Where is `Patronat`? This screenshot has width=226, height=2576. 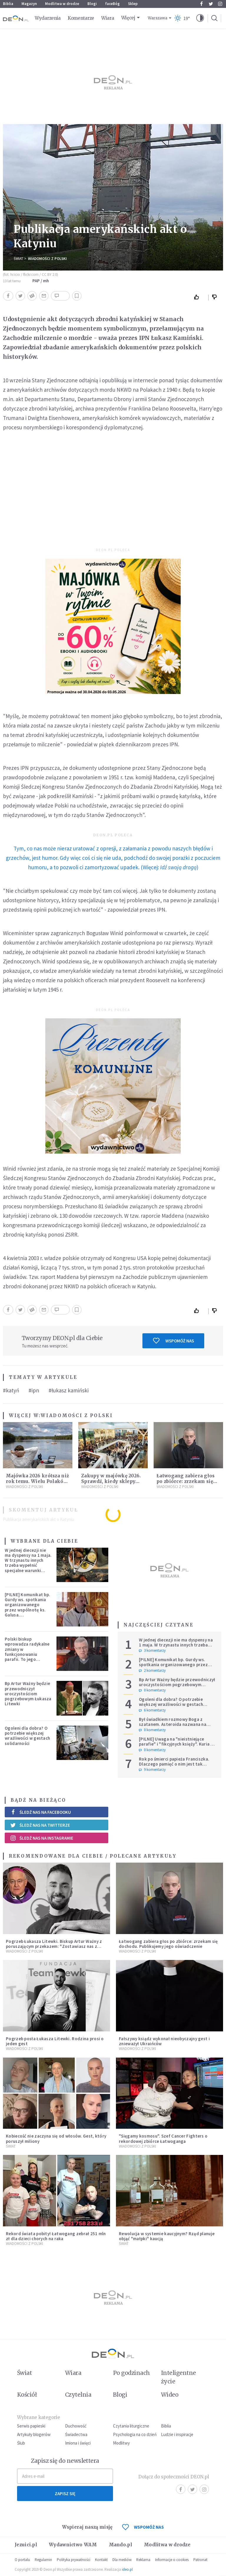
Patronat is located at coordinates (200, 2559).